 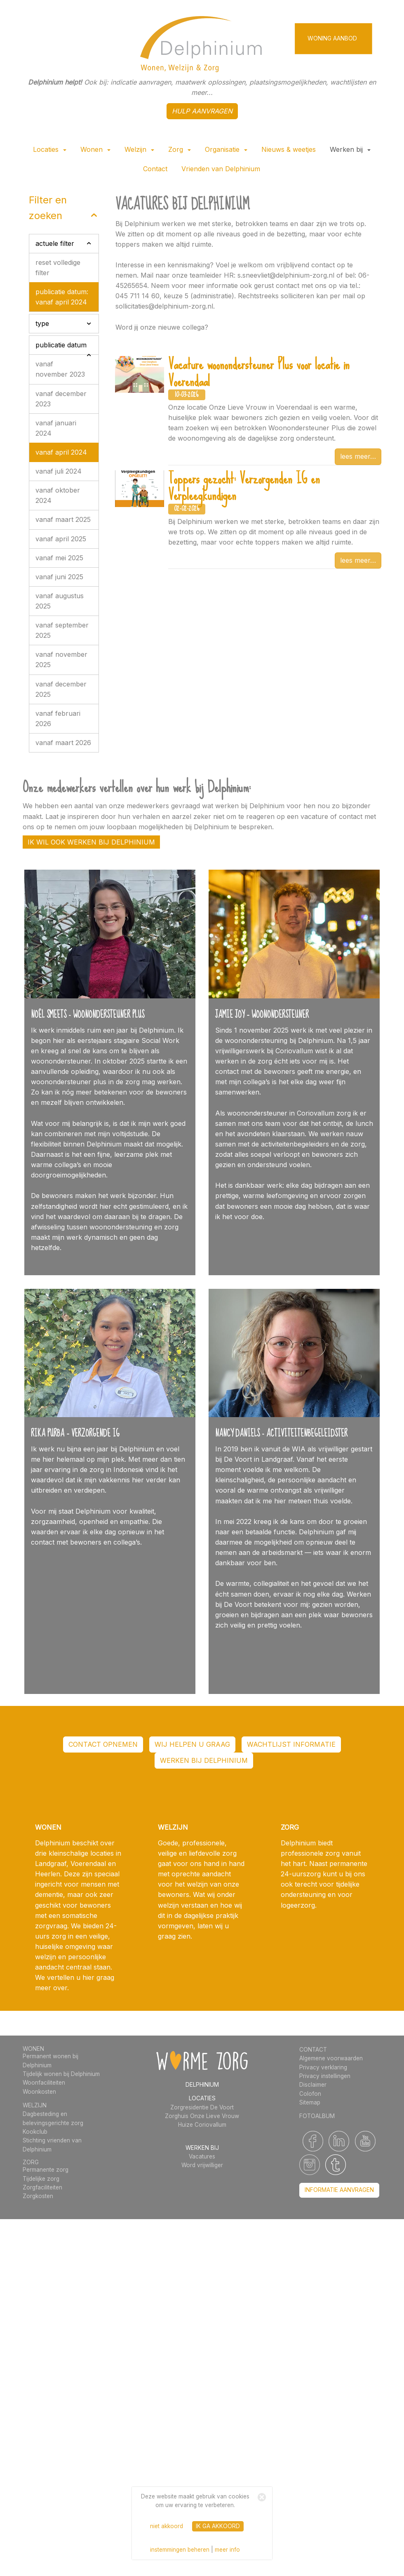 What do you see at coordinates (61, 345) in the screenshot?
I see `publicatie datum` at bounding box center [61, 345].